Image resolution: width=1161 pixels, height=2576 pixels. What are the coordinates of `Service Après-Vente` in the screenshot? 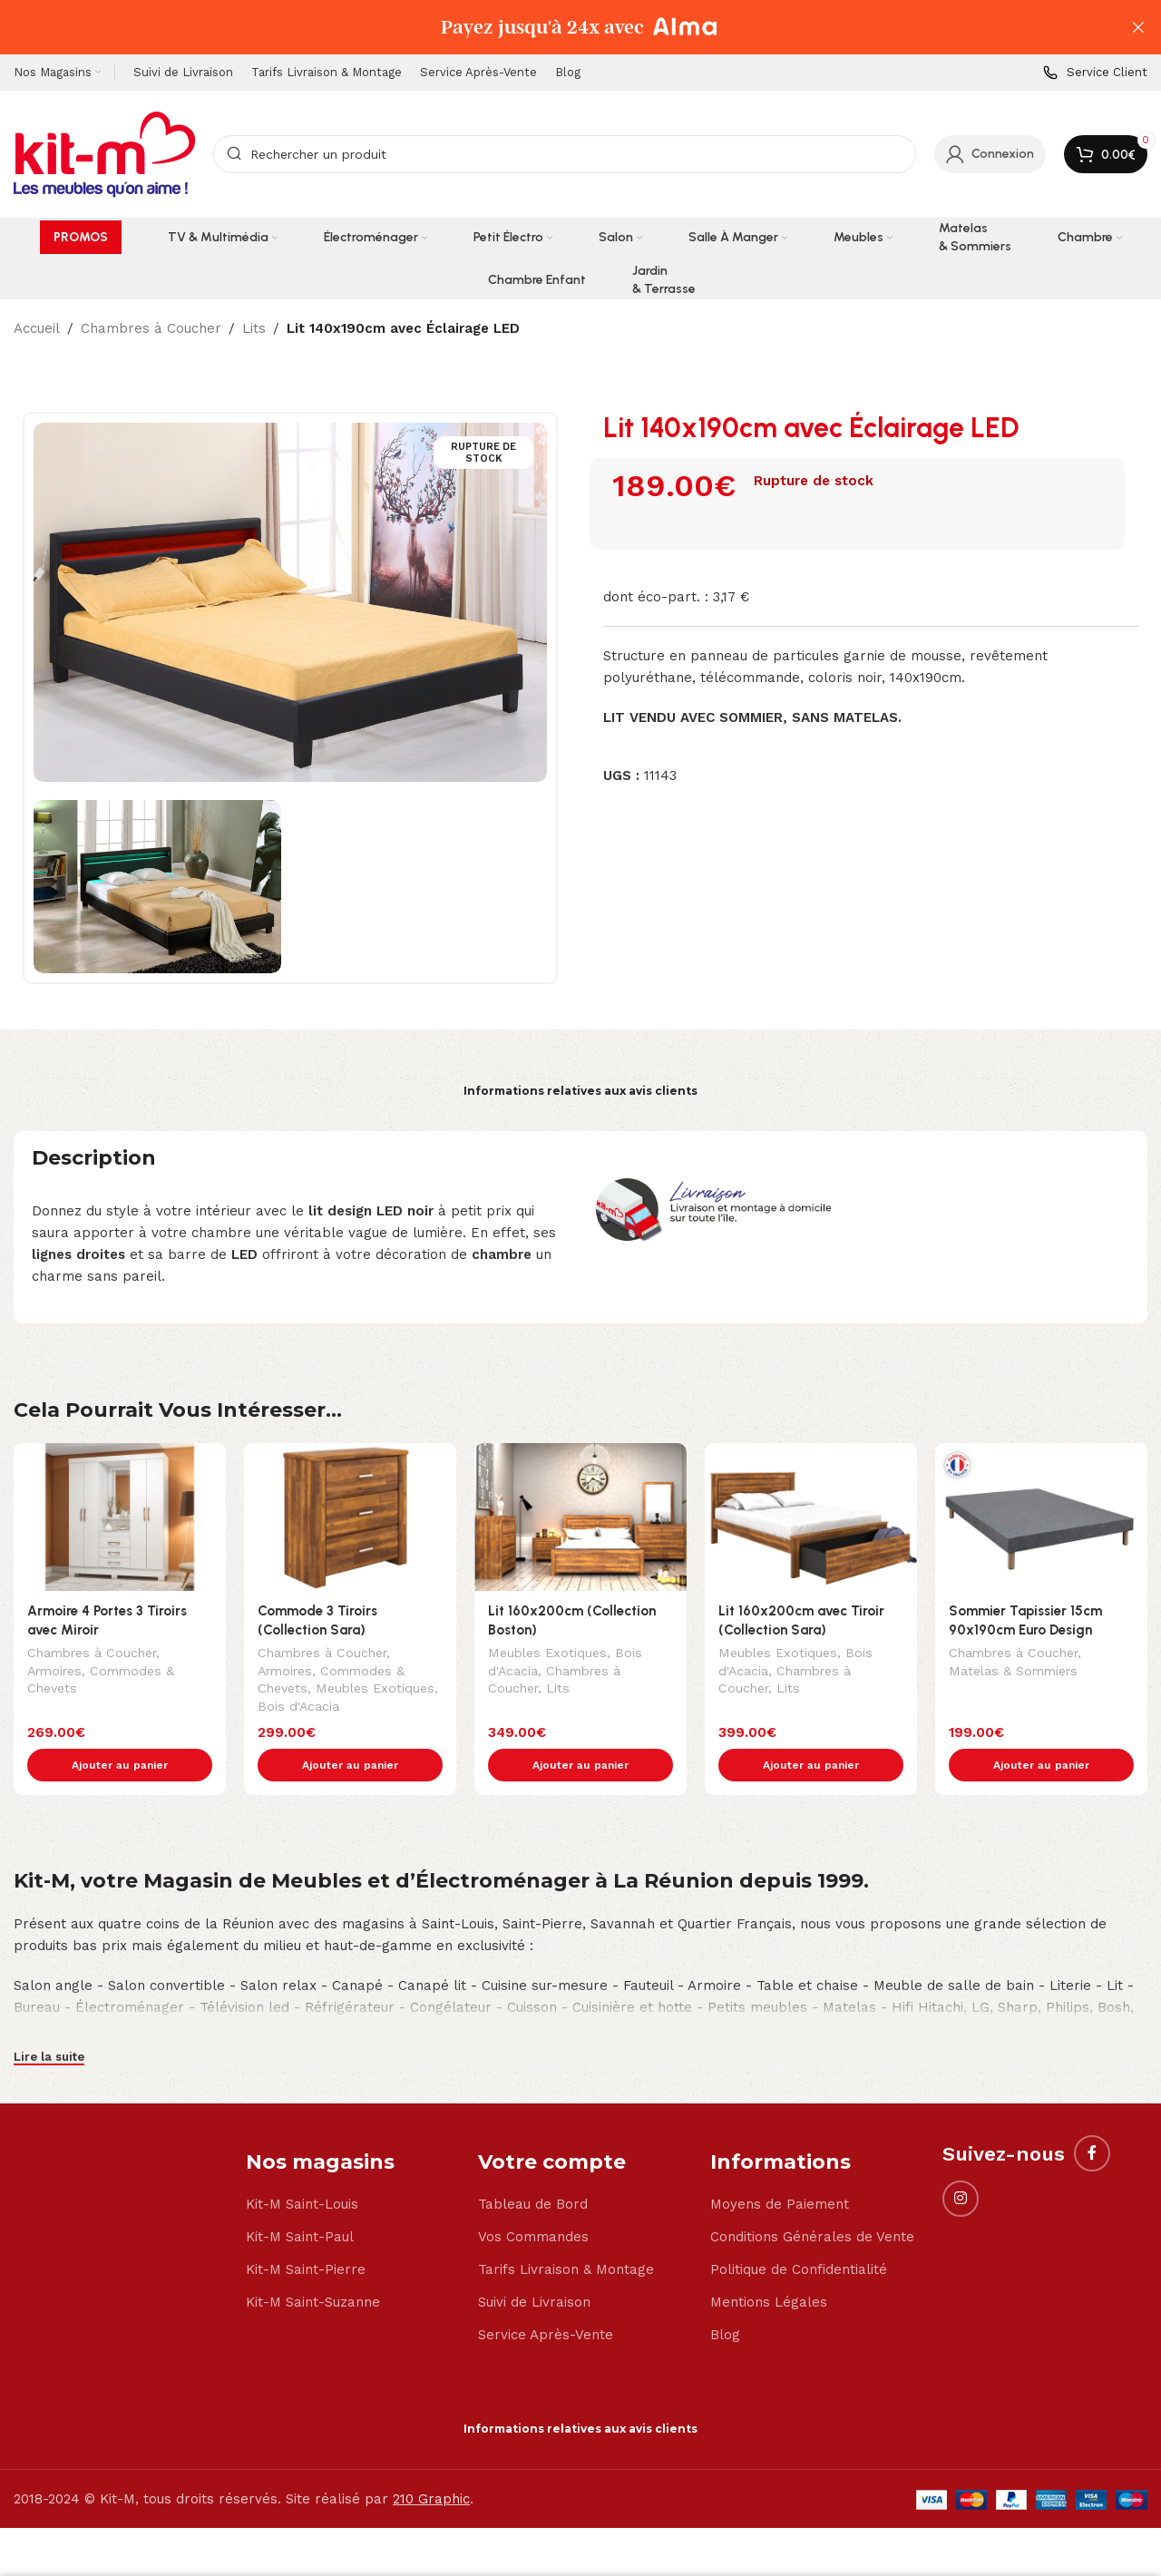 It's located at (545, 2296).